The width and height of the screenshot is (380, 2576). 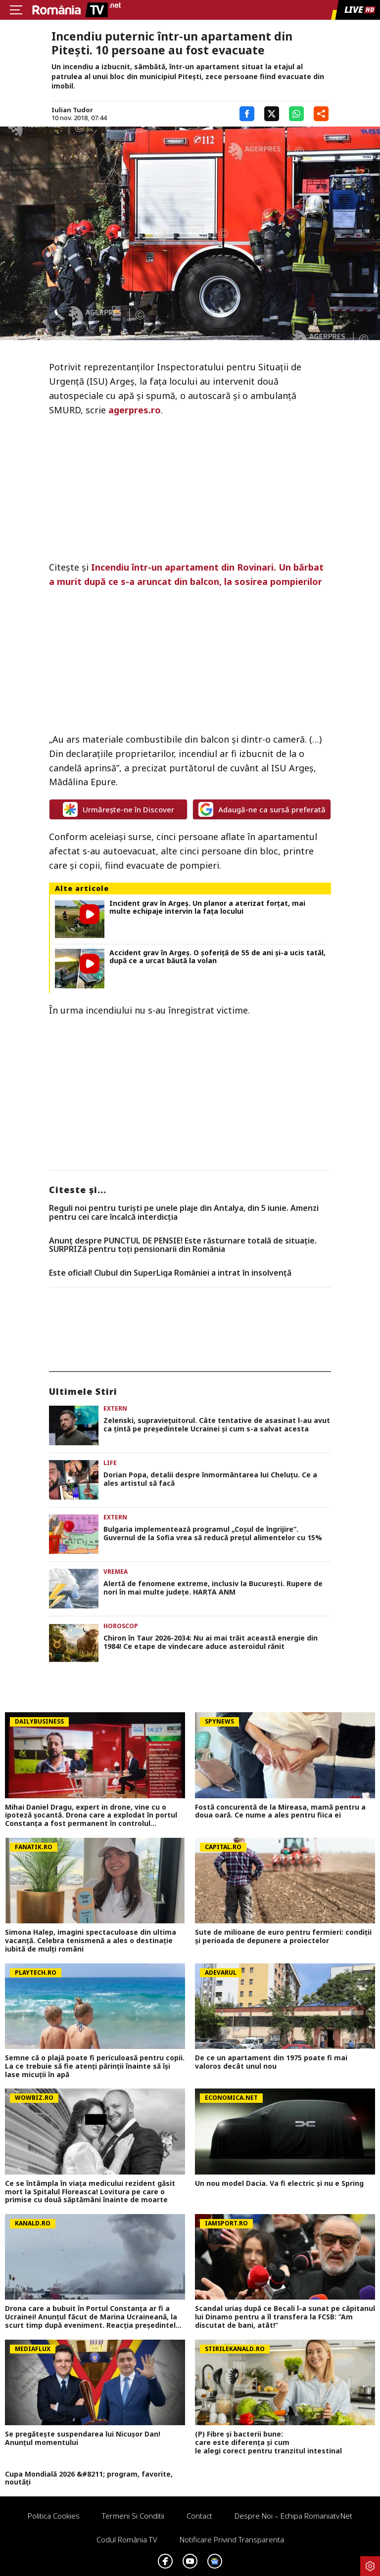 What do you see at coordinates (199, 2515) in the screenshot?
I see `Contact` at bounding box center [199, 2515].